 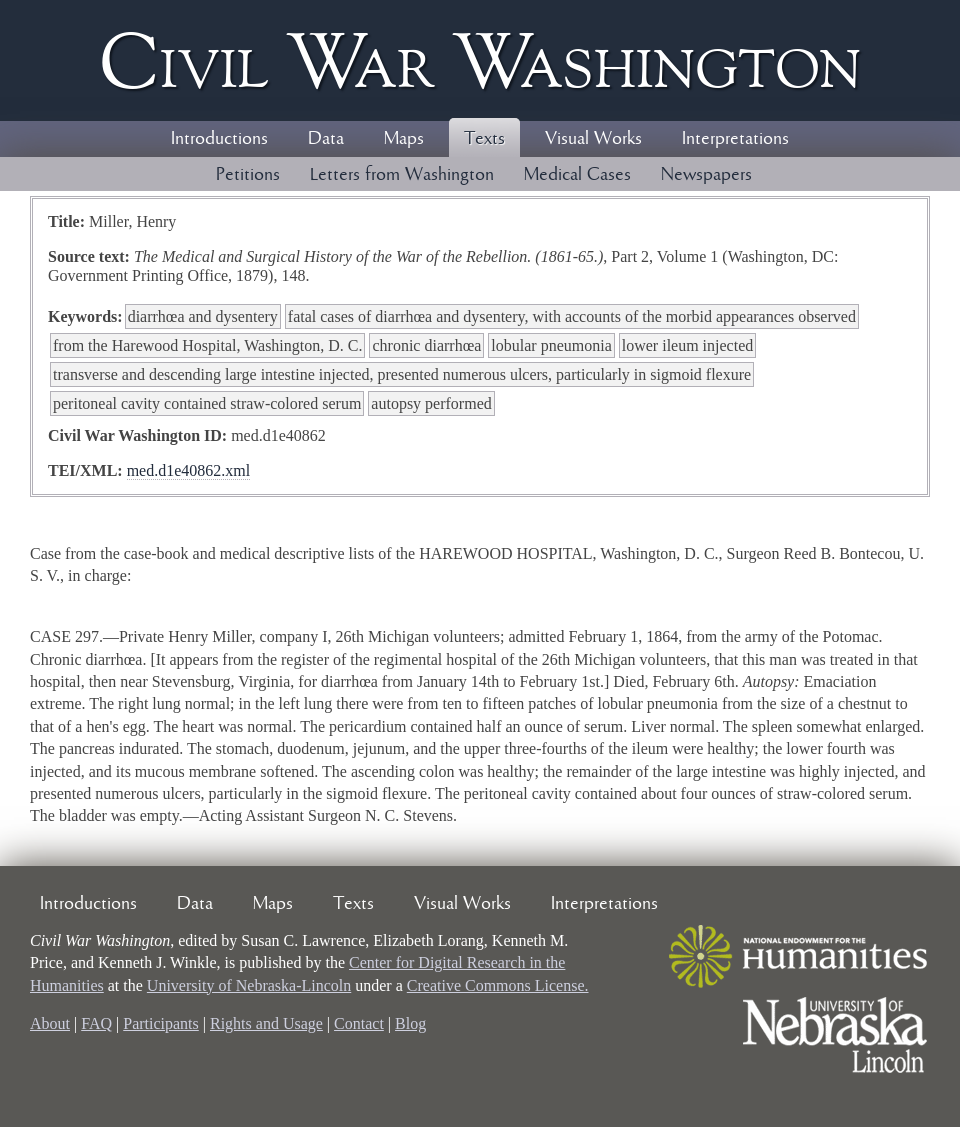 I want to click on About, so click(x=50, y=1023).